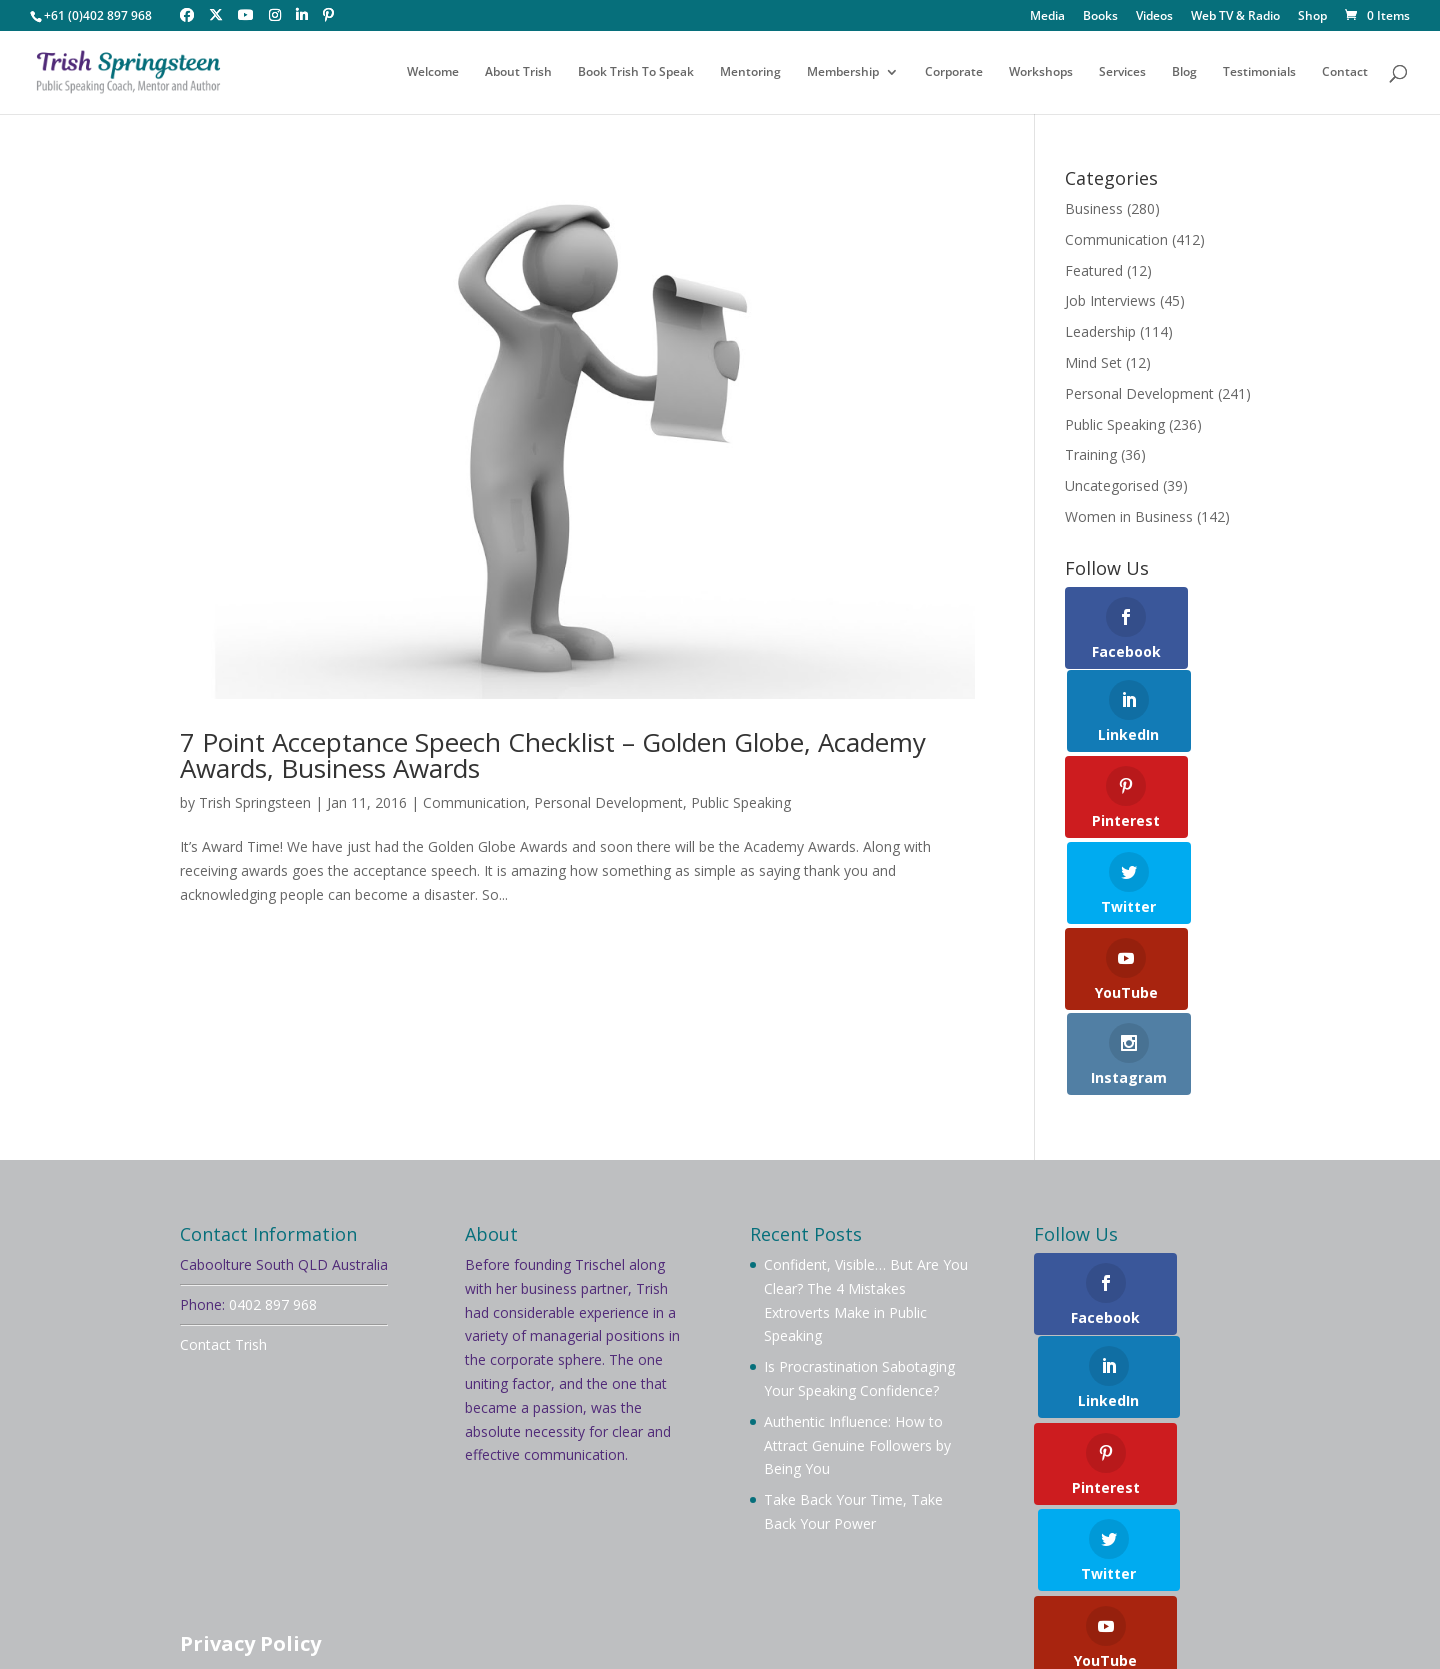 This screenshot has height=1669, width=1440. Describe the element at coordinates (1235, 17) in the screenshot. I see `Web TV & Radio` at that location.